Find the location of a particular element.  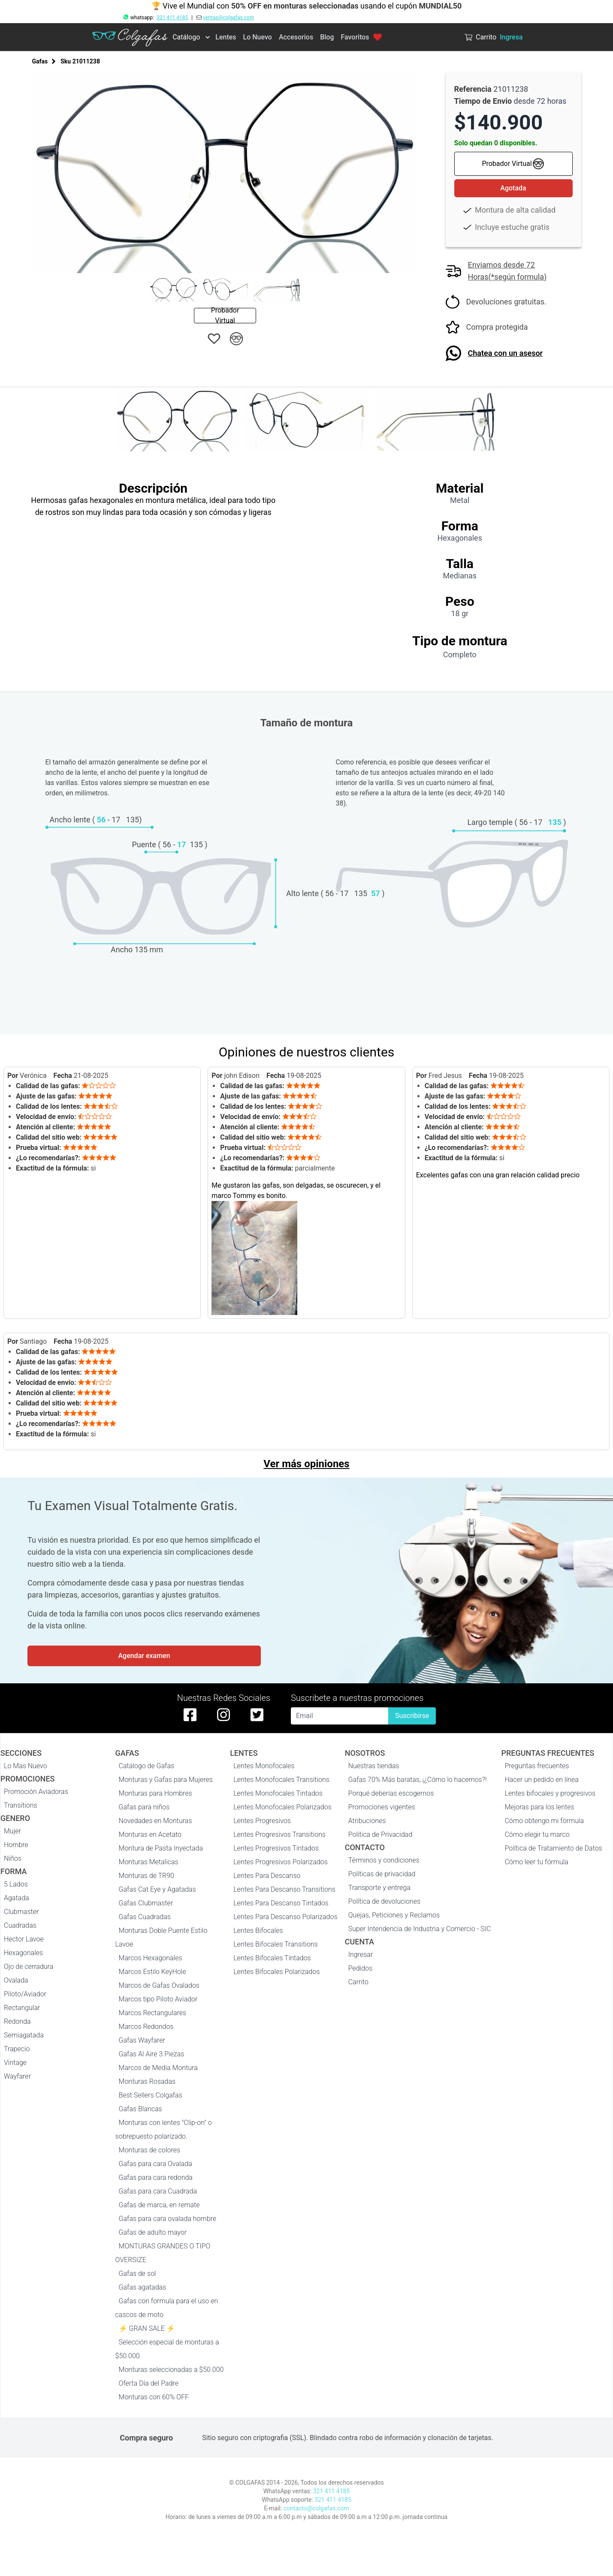

Ovalada is located at coordinates (16, 1980).